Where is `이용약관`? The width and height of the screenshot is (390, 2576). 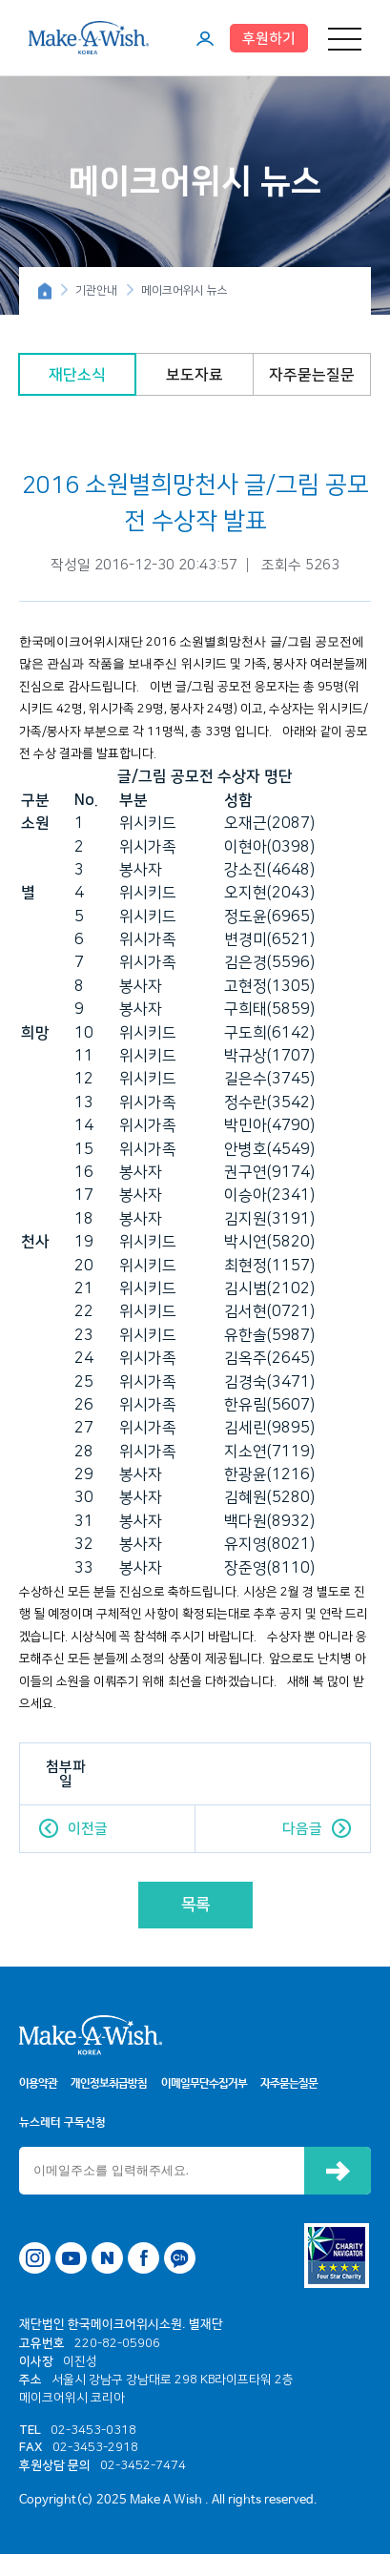 이용약관 is located at coordinates (38, 2084).